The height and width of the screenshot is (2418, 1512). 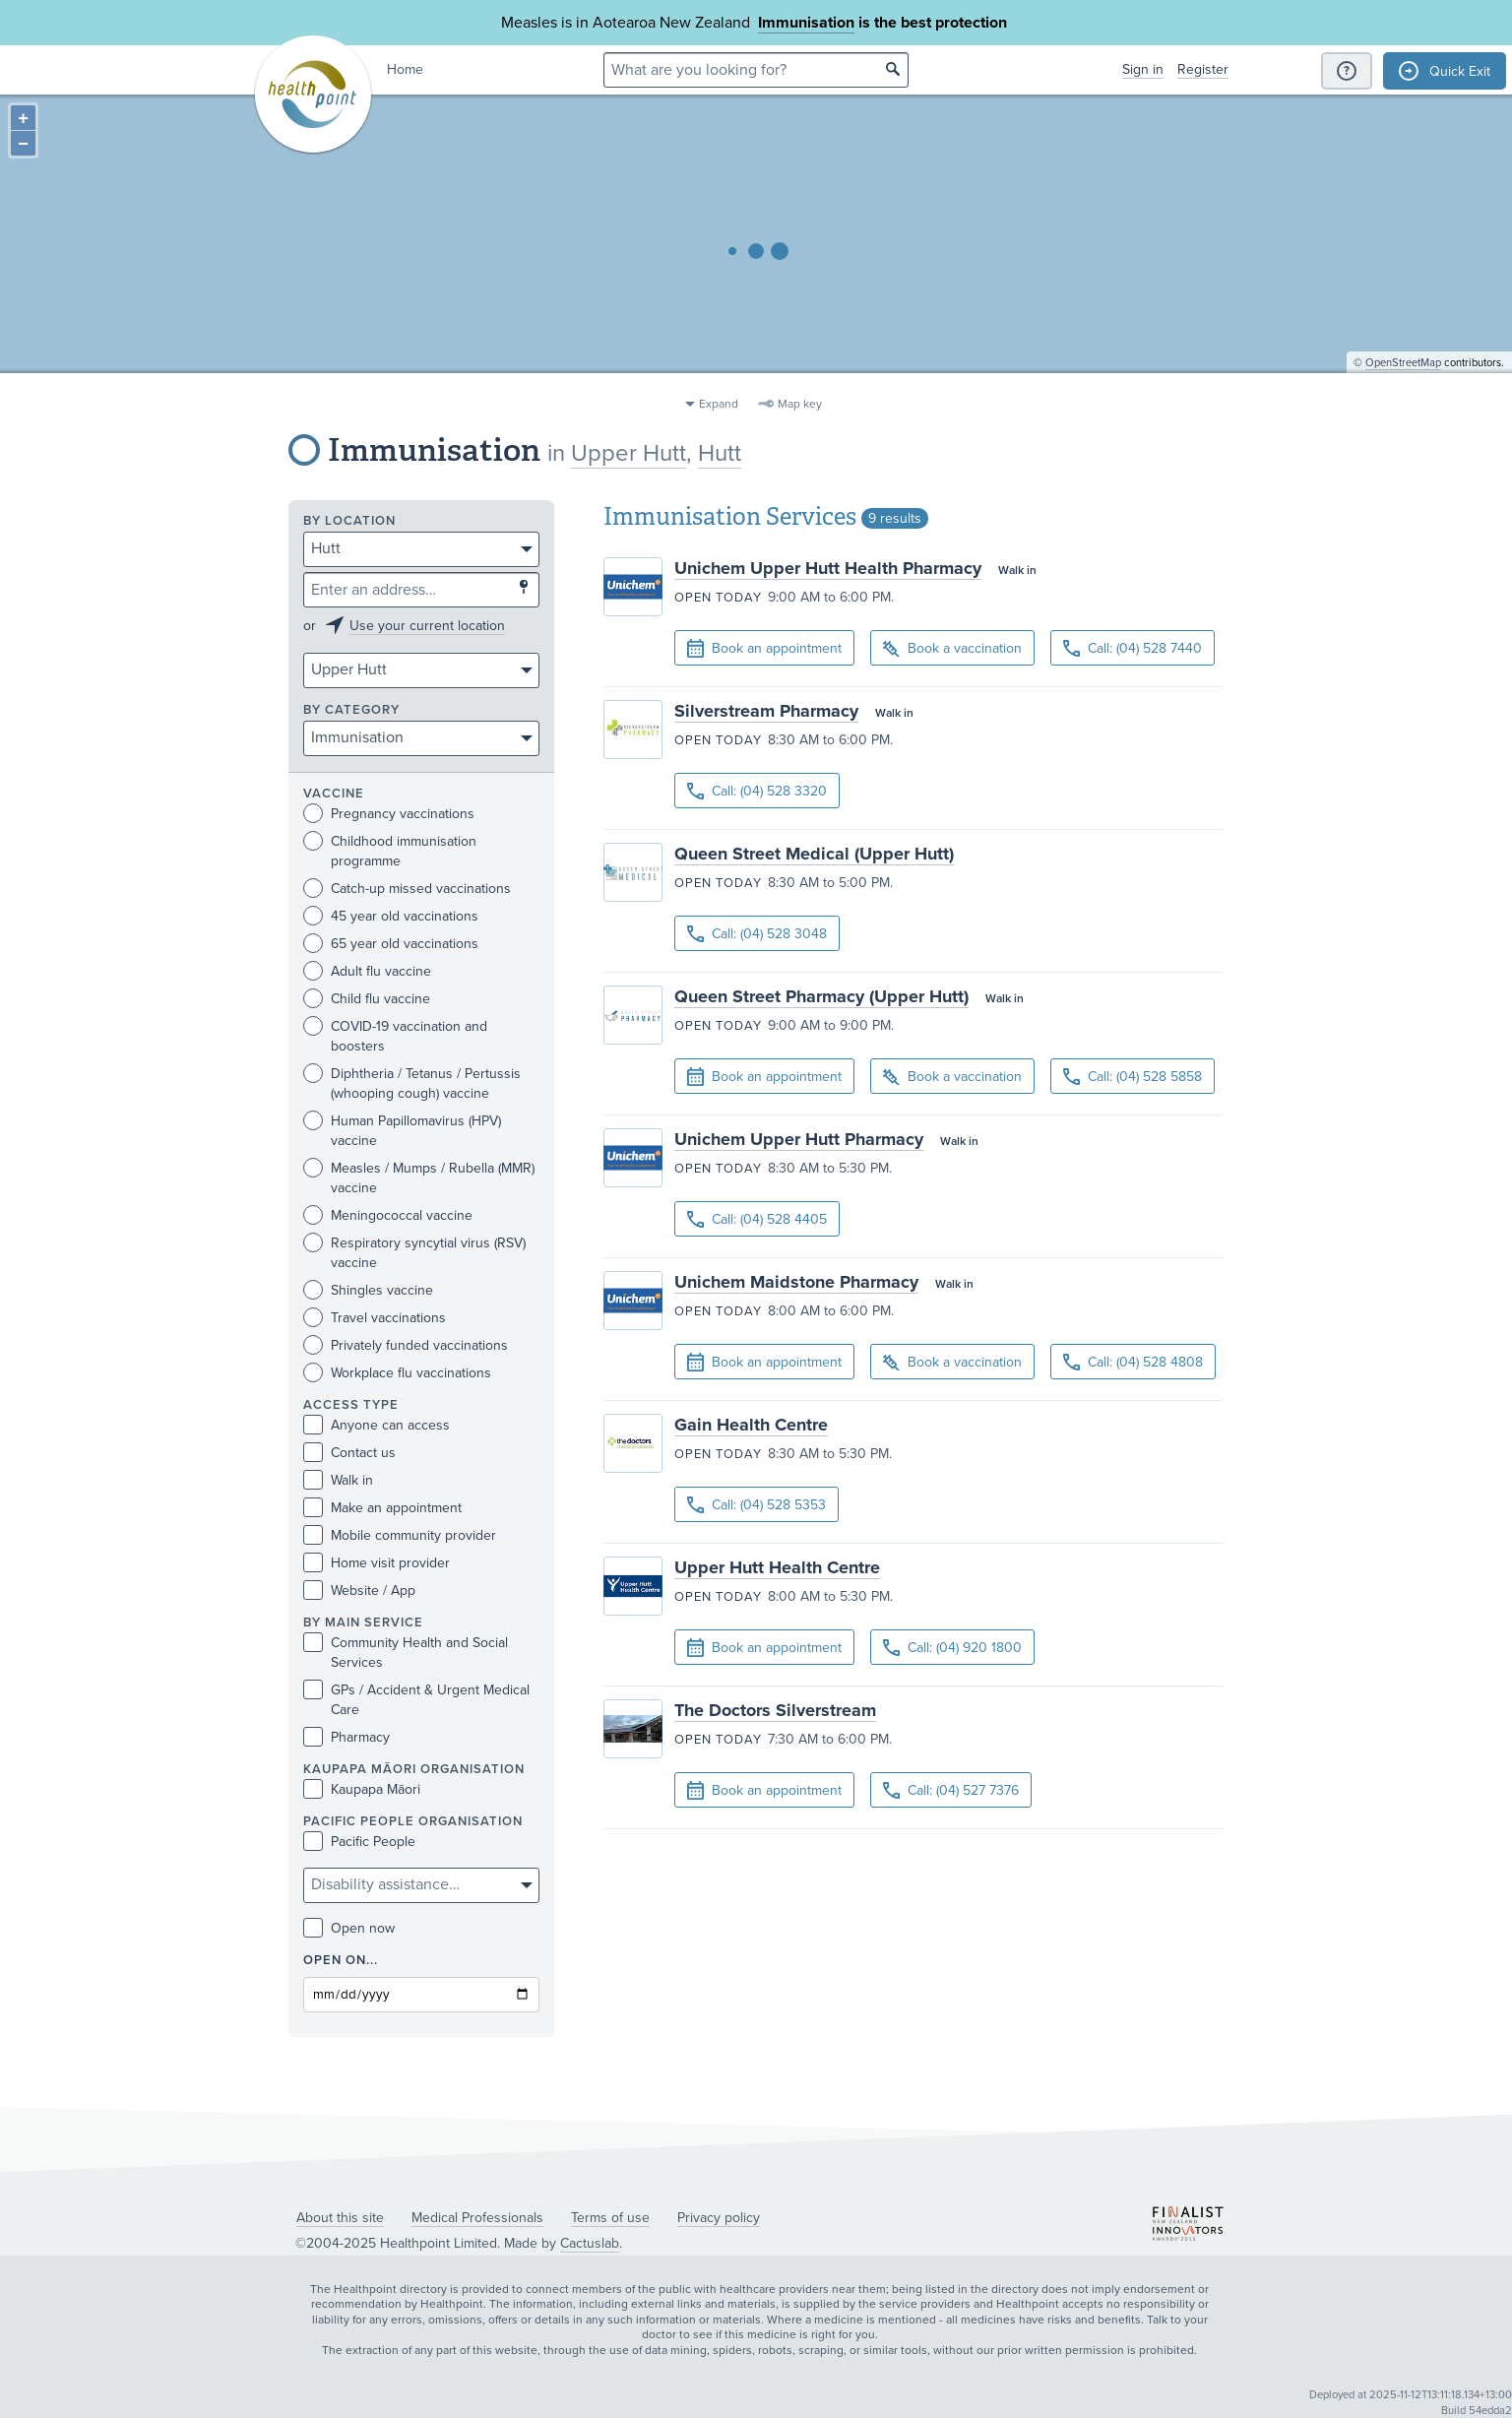 I want to click on Book an appointment, so click(x=764, y=649).